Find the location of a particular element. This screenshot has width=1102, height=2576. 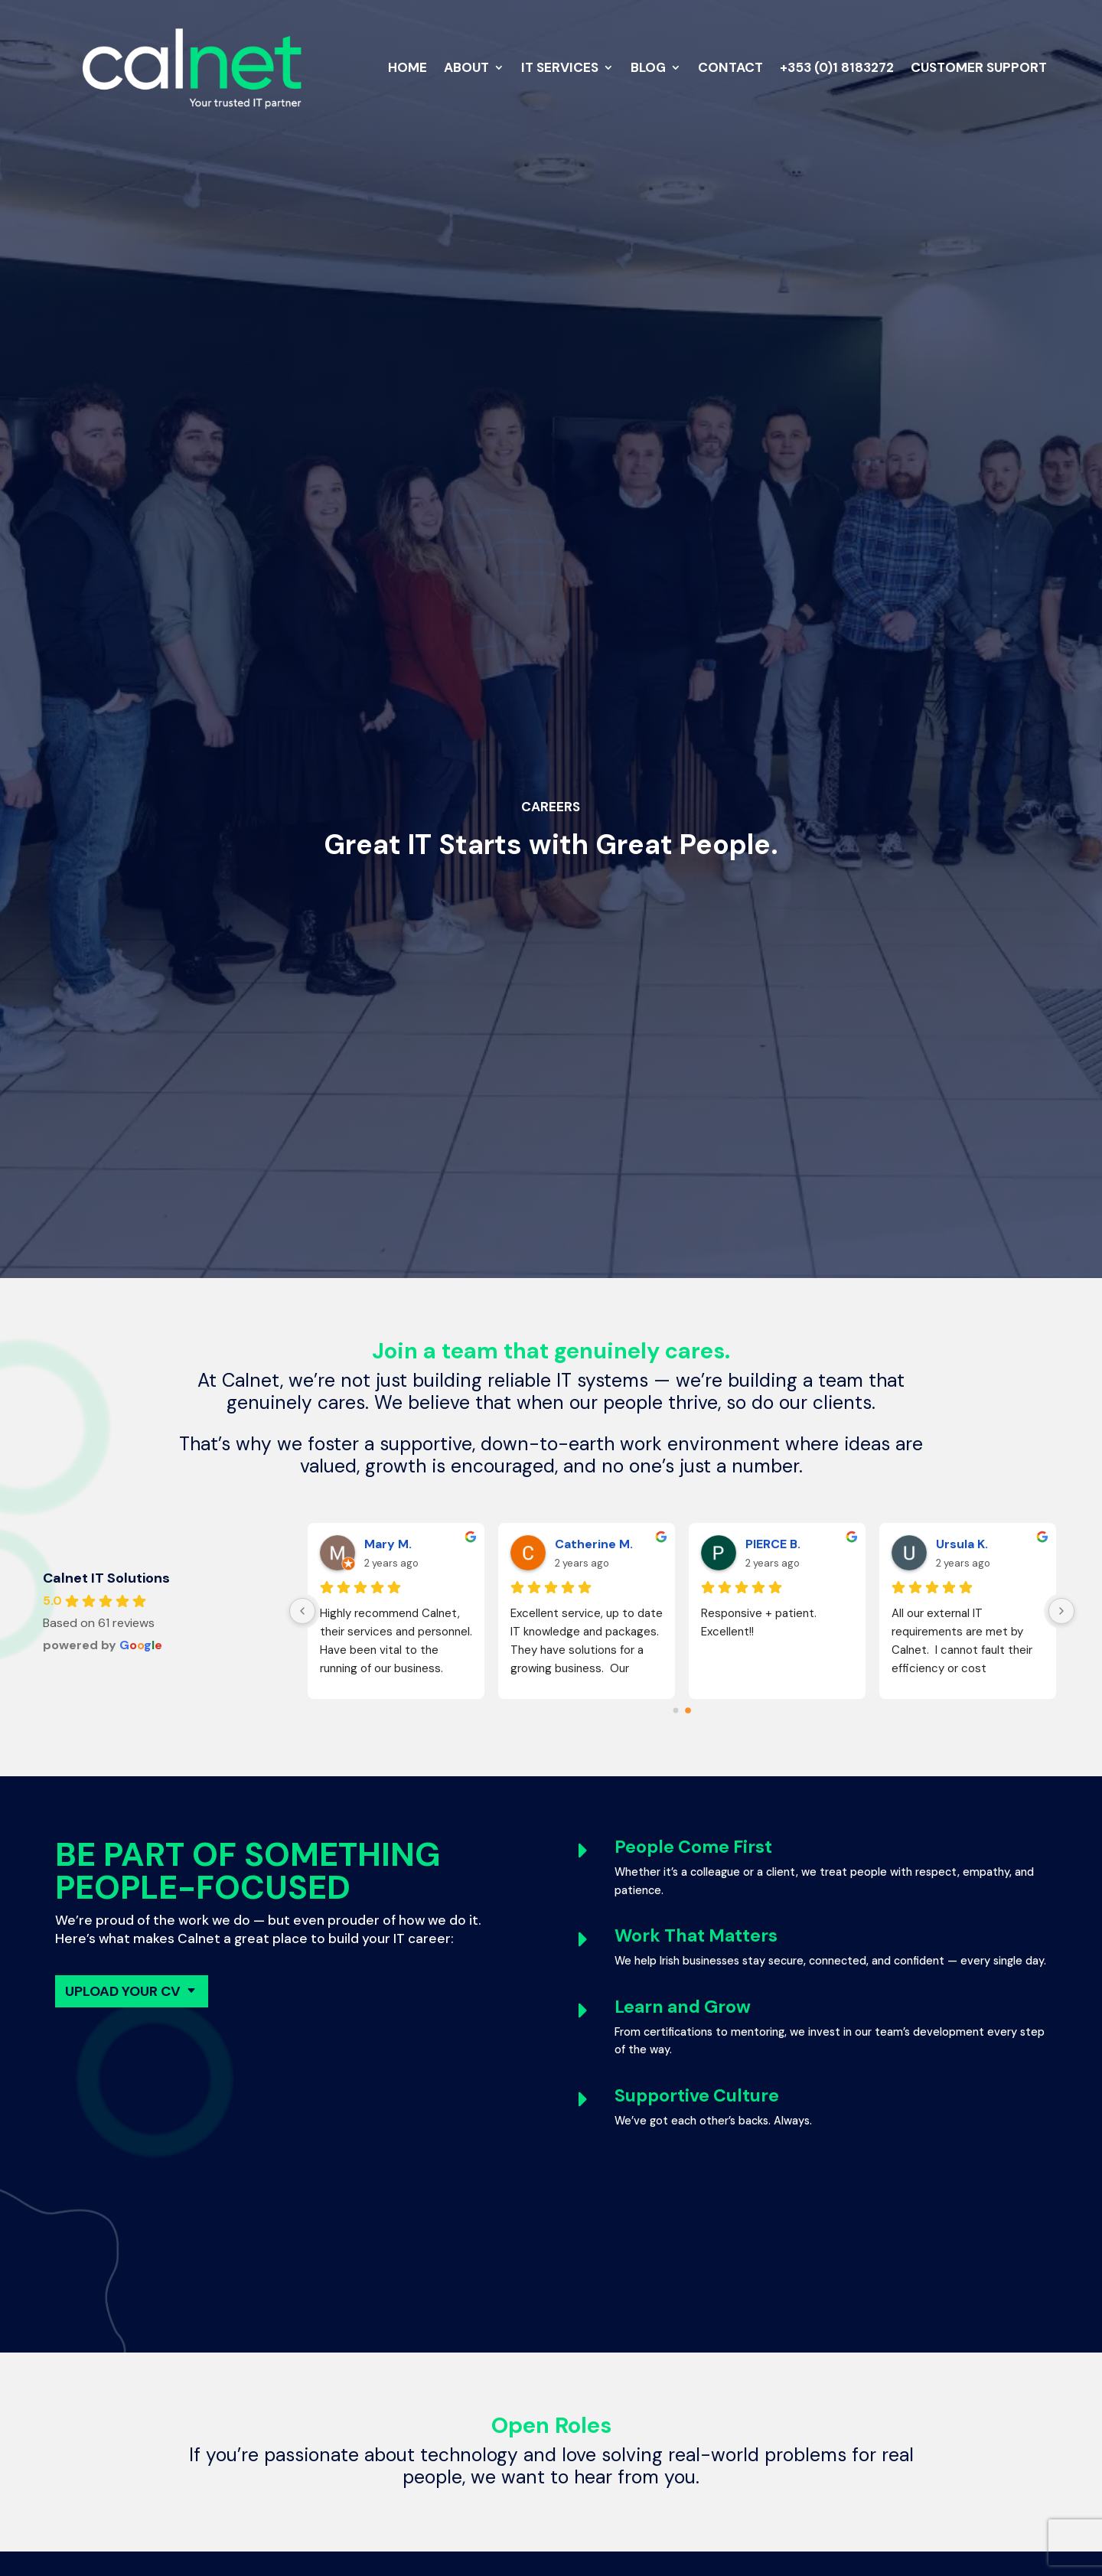

Ursula K. is located at coordinates (962, 1544).